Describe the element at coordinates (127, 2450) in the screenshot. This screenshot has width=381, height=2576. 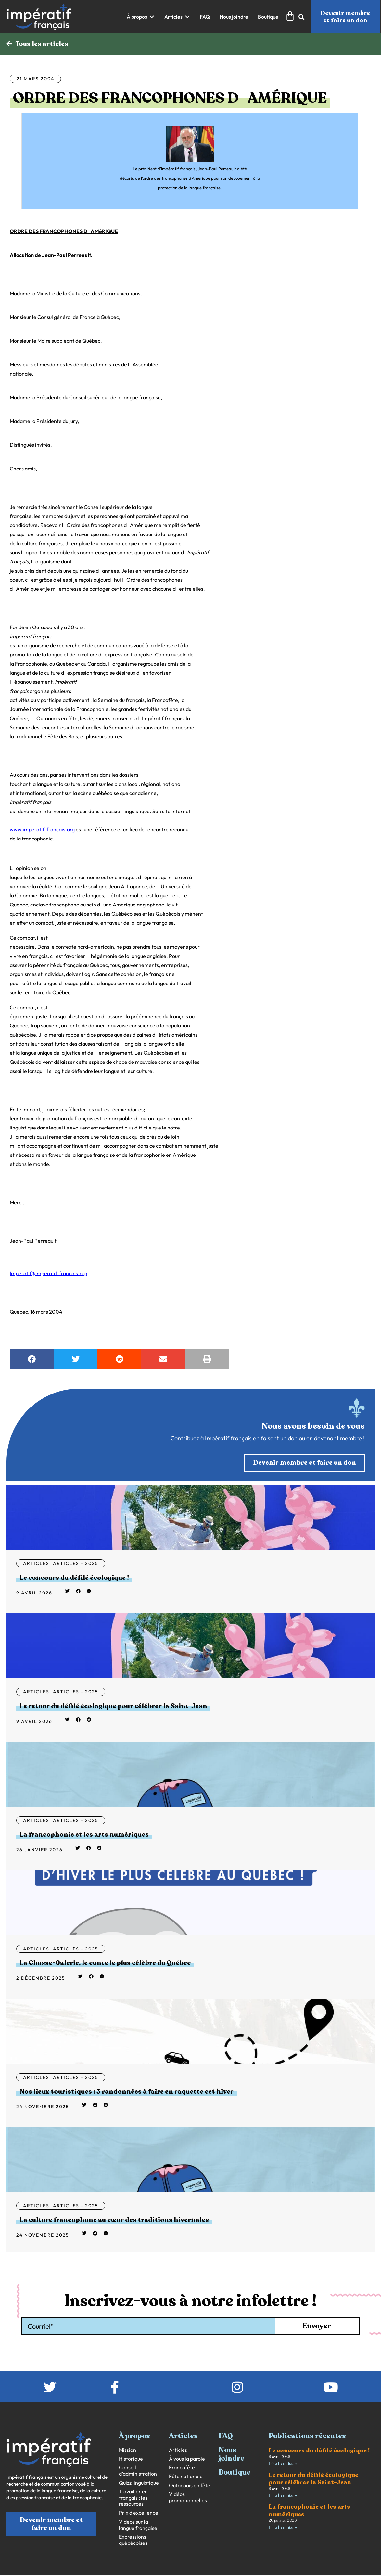
I see `Mission` at that location.